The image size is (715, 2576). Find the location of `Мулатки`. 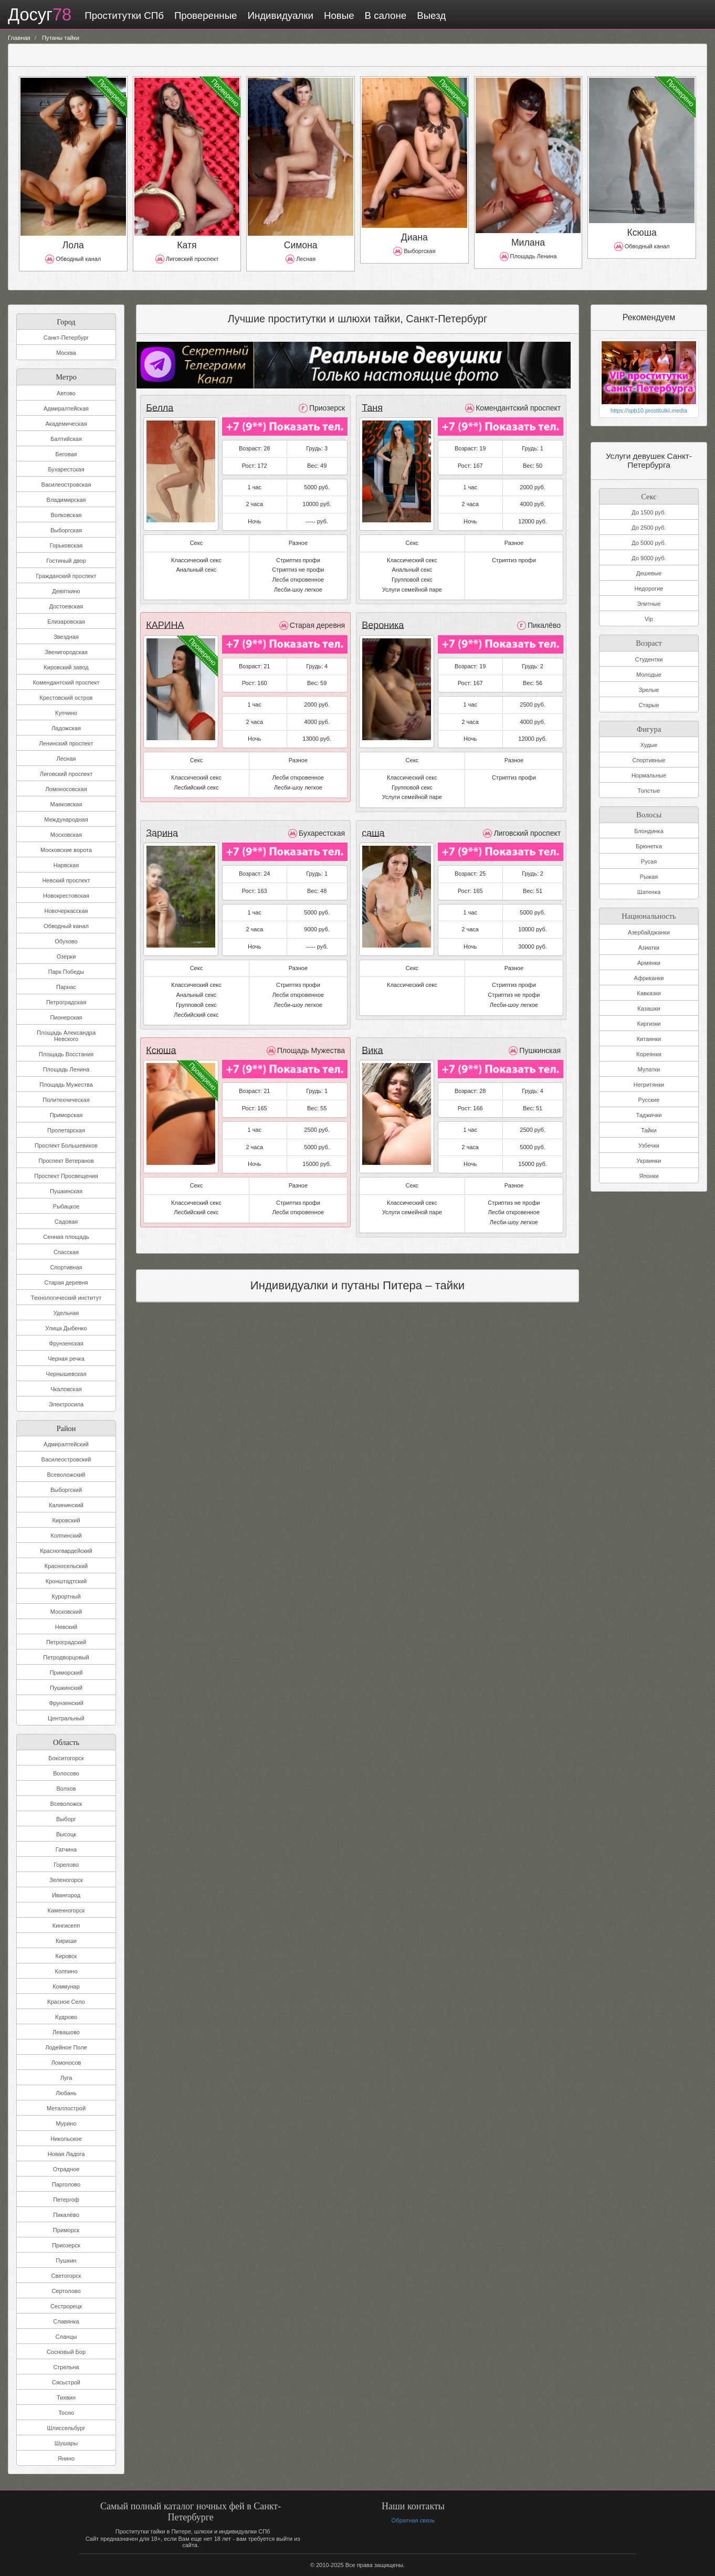

Мулатки is located at coordinates (649, 1068).